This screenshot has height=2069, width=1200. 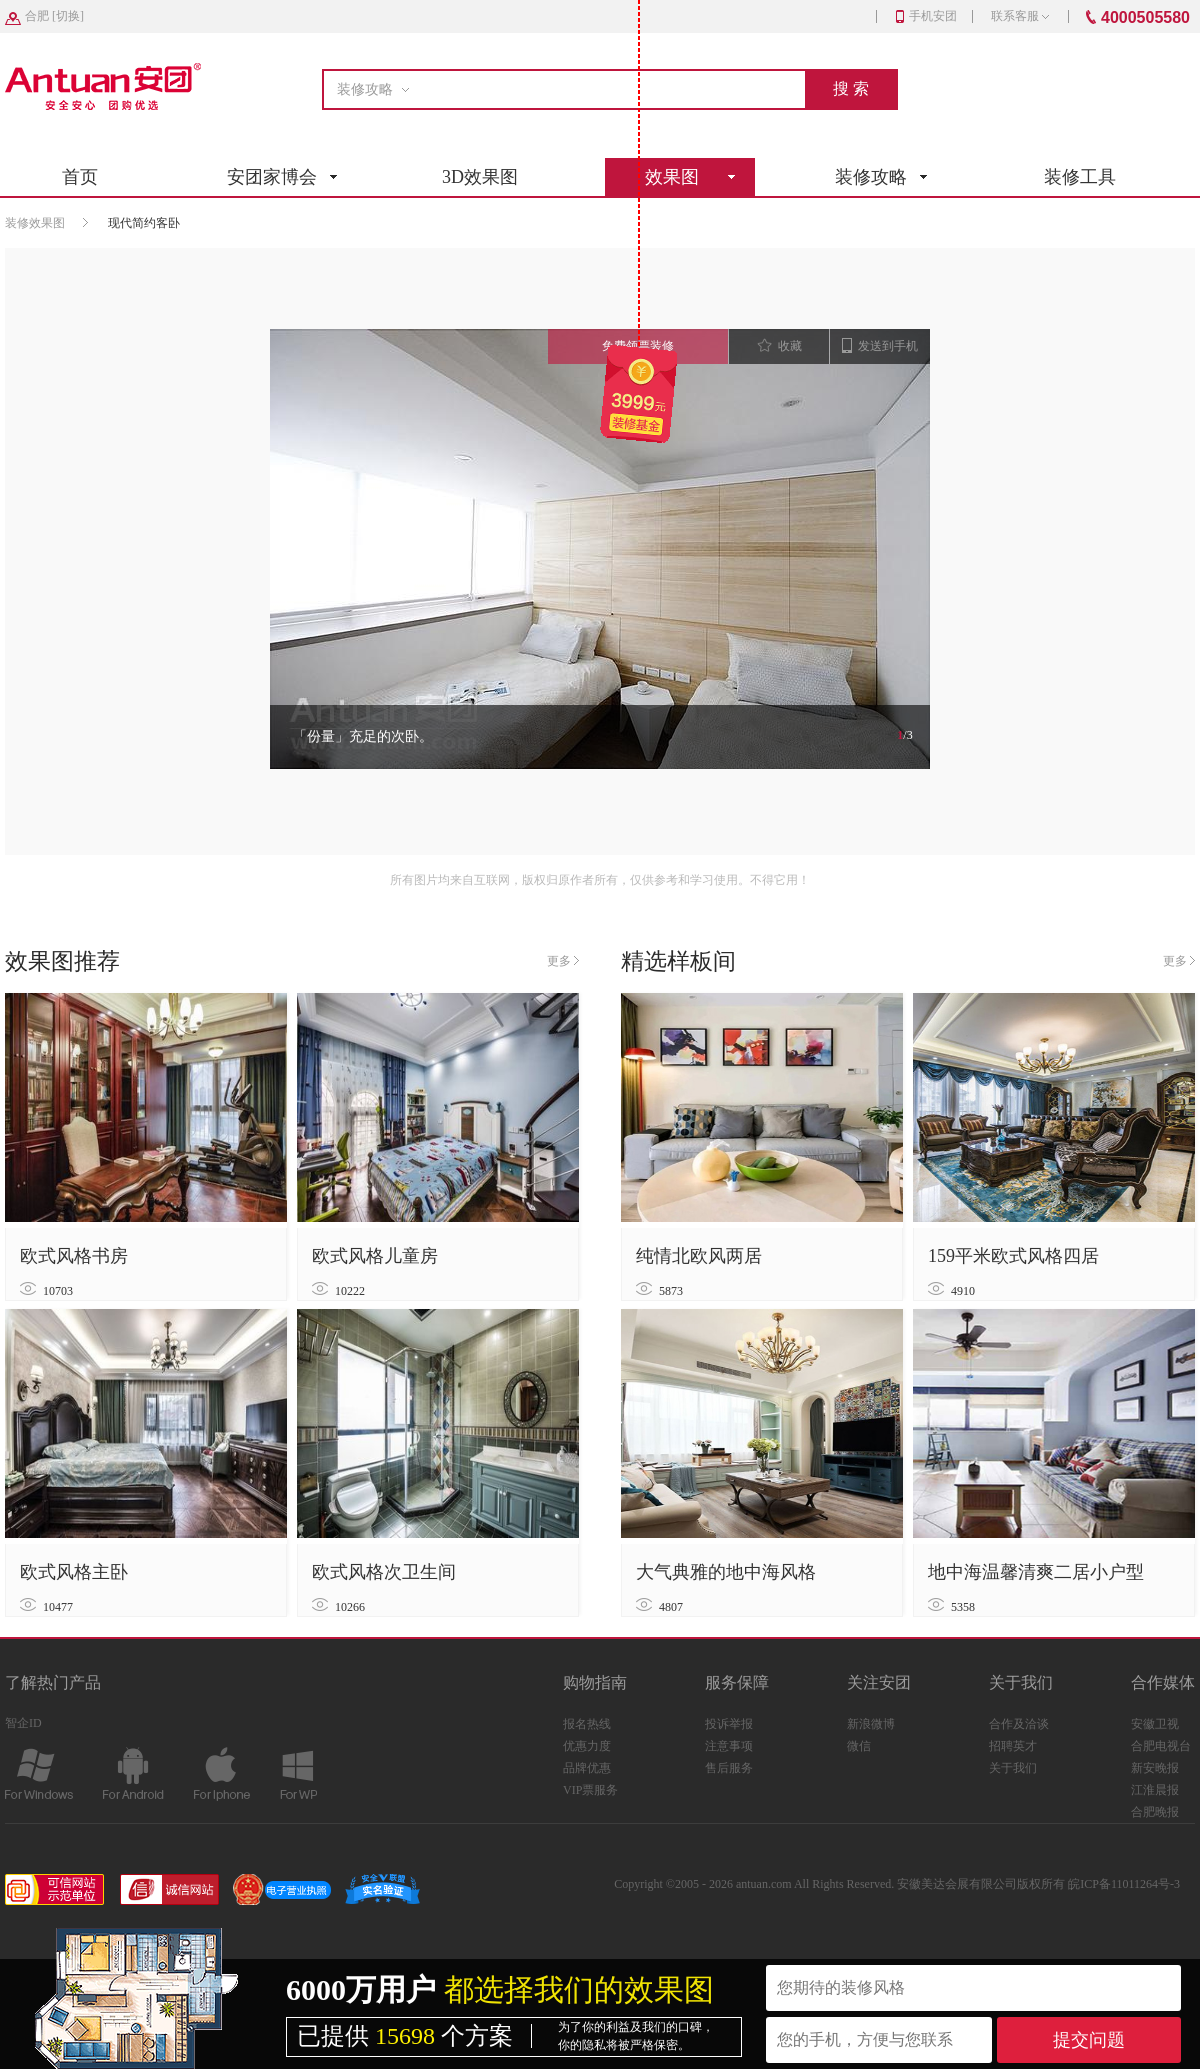 I want to click on 合作及洽谈, so click(x=1019, y=1724).